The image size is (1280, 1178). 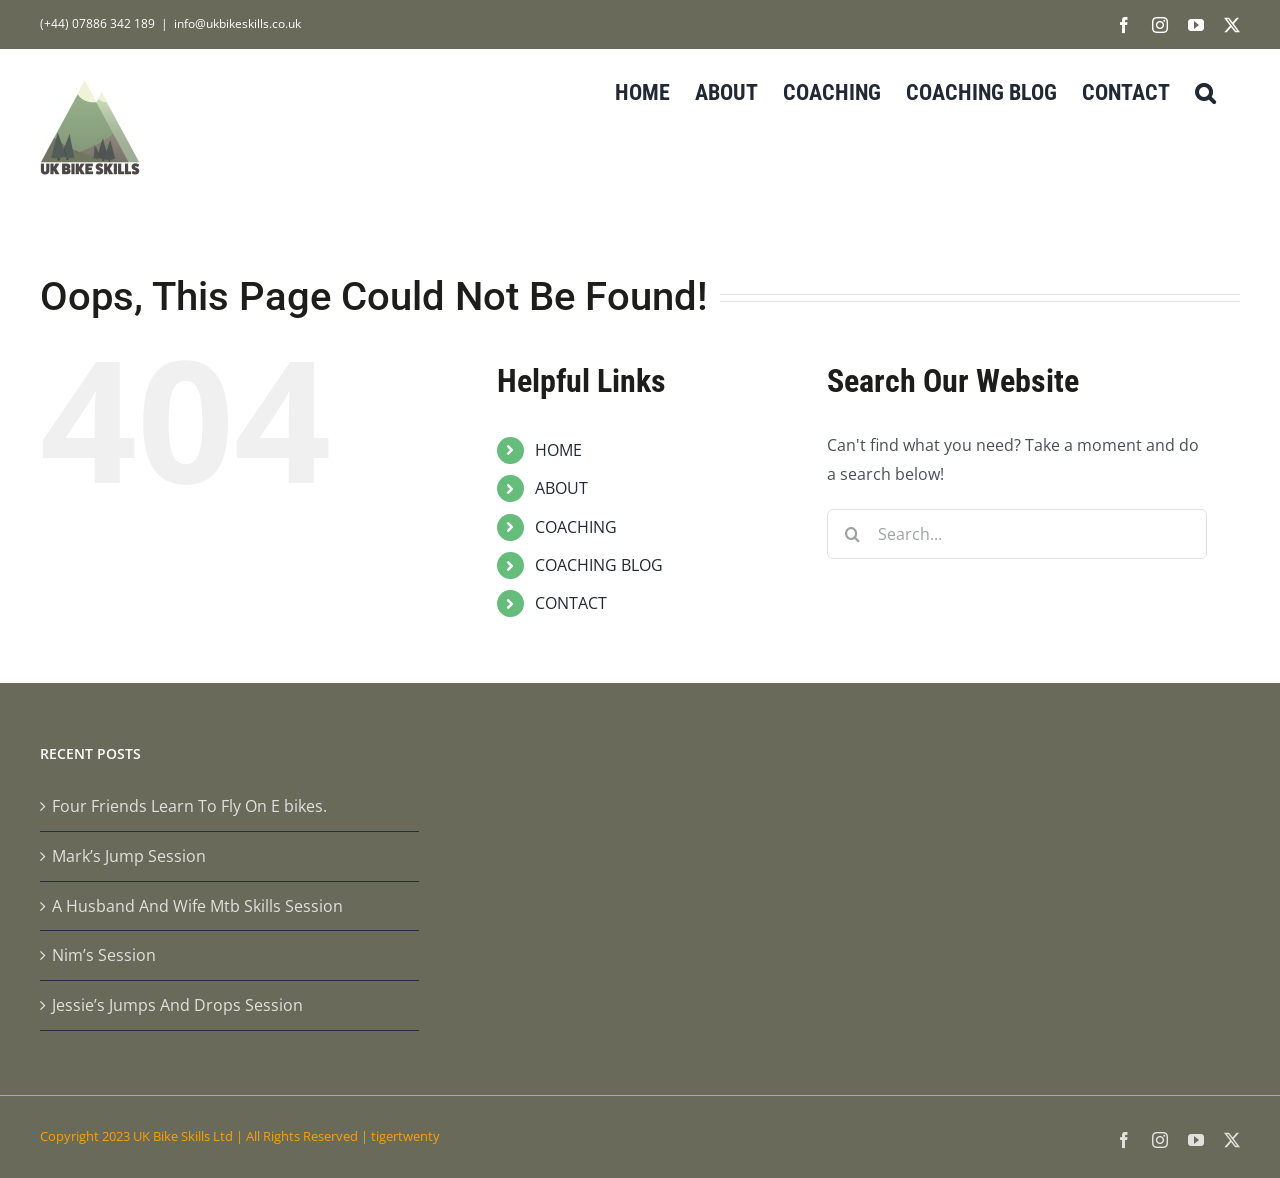 What do you see at coordinates (571, 603) in the screenshot?
I see `CONTACT` at bounding box center [571, 603].